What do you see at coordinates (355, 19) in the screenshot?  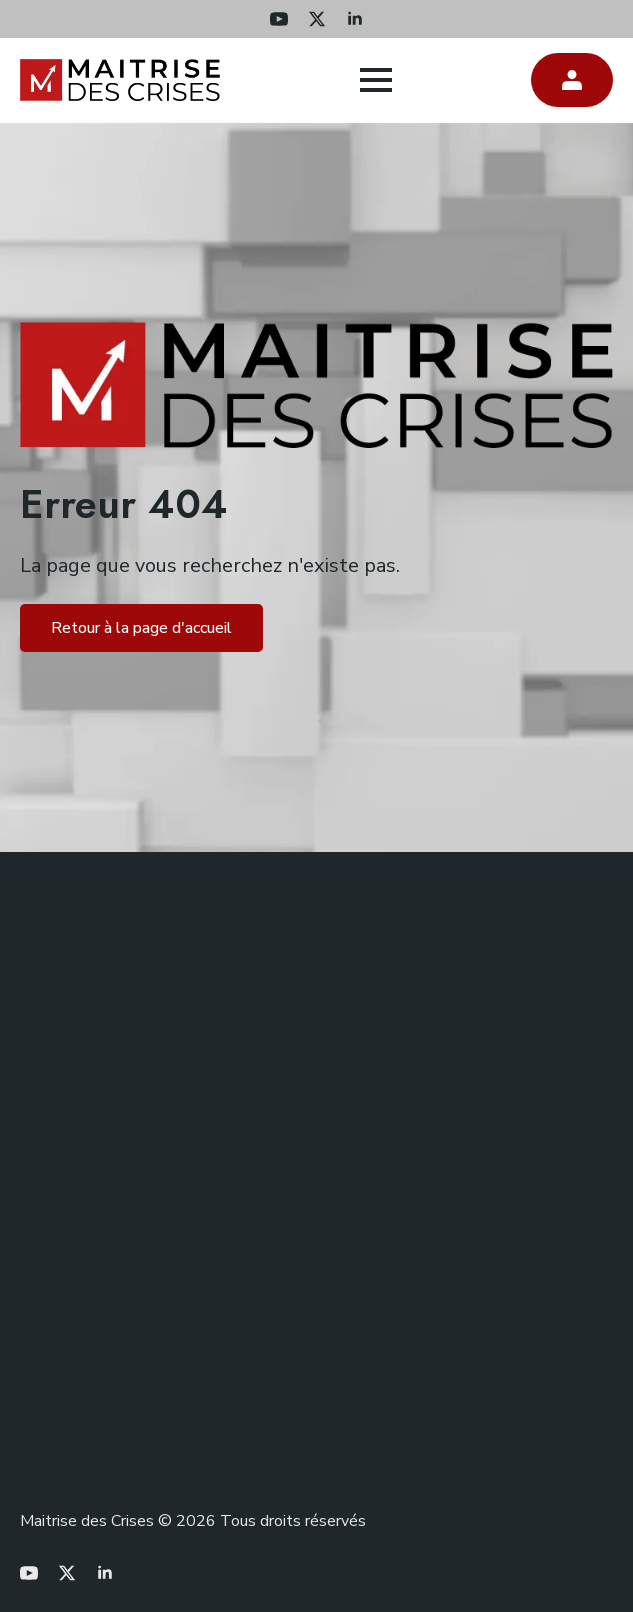 I see `[linkedin]` at bounding box center [355, 19].